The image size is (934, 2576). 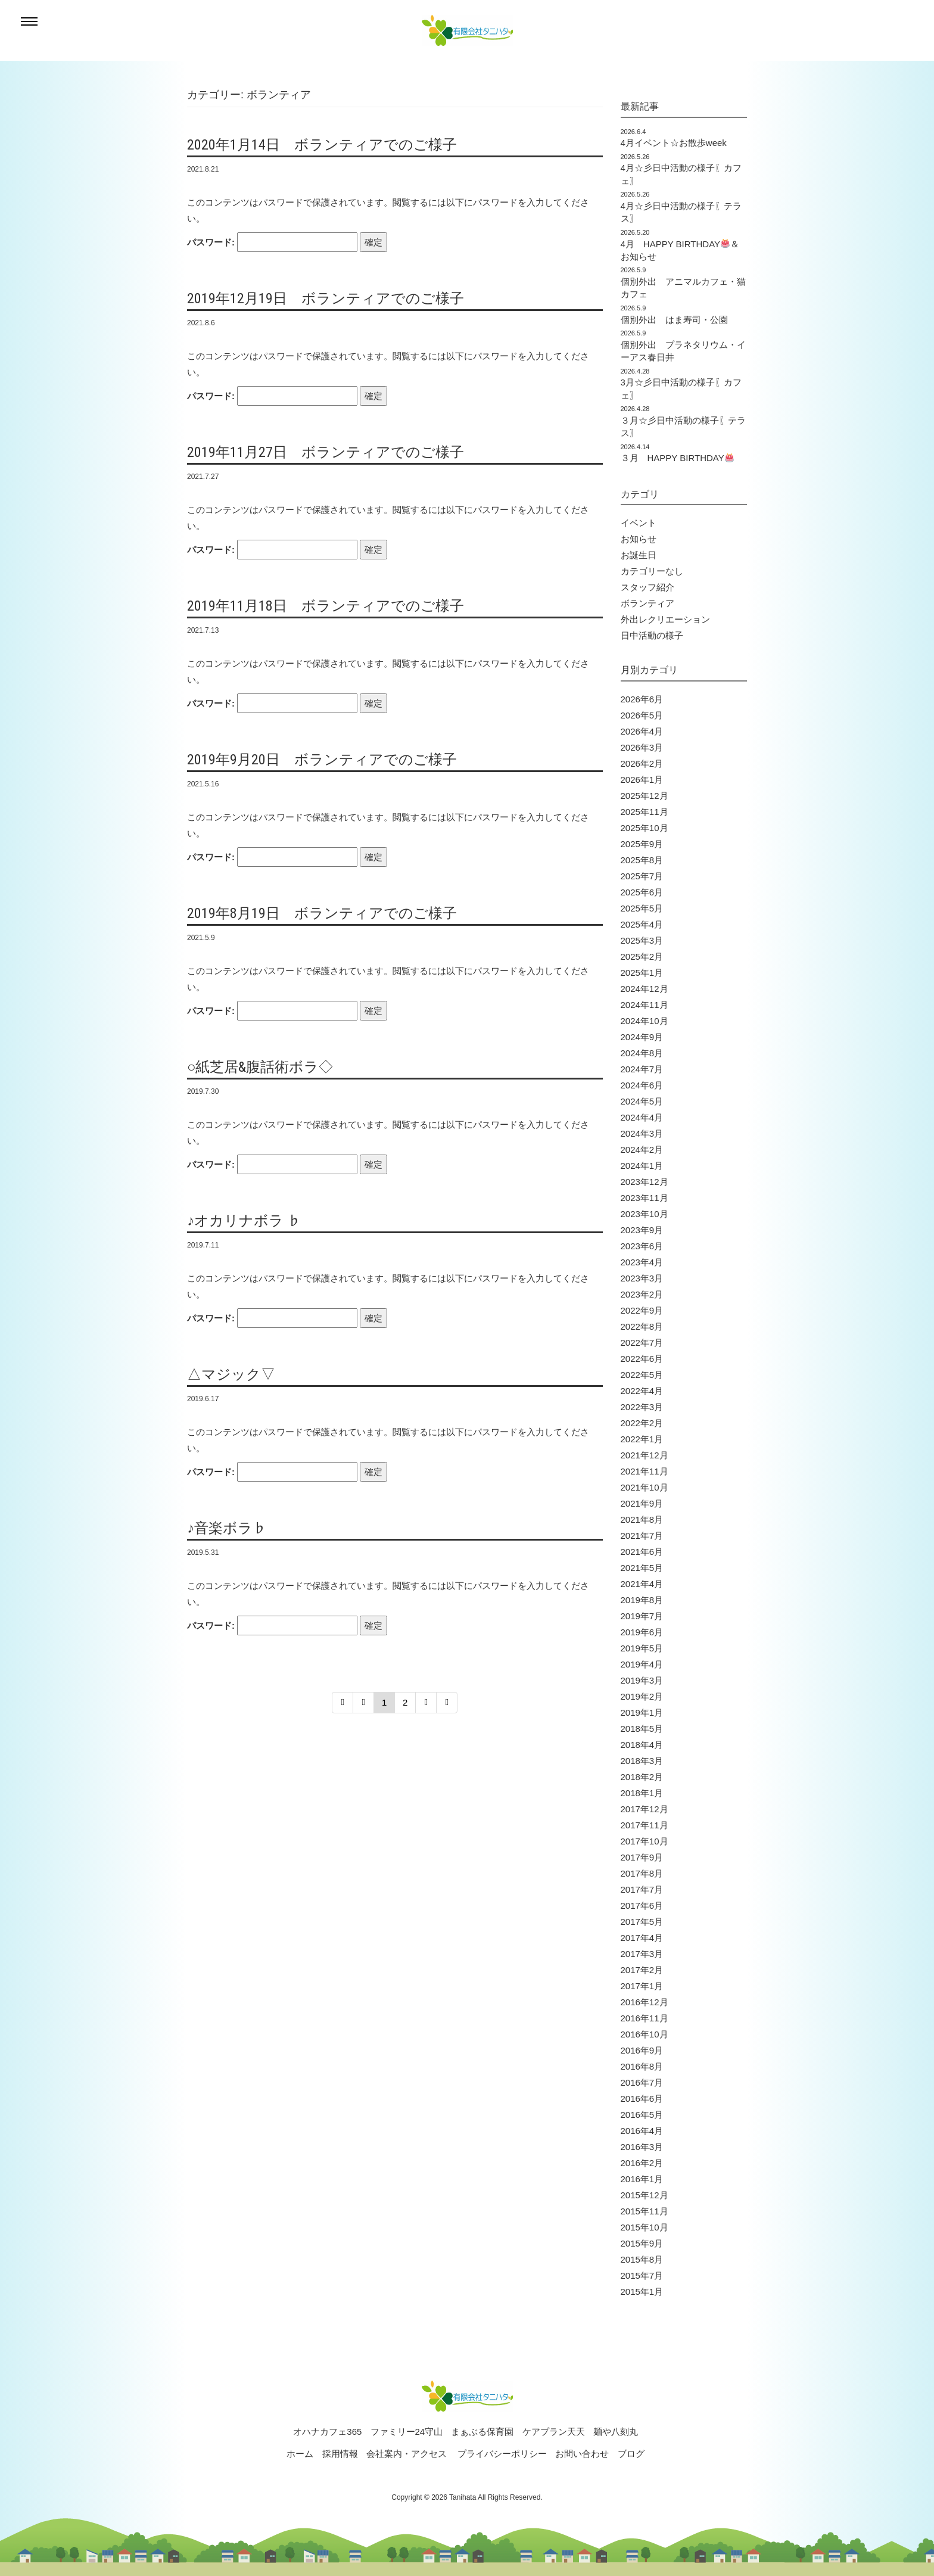 What do you see at coordinates (642, 1053) in the screenshot?
I see `2024年8月` at bounding box center [642, 1053].